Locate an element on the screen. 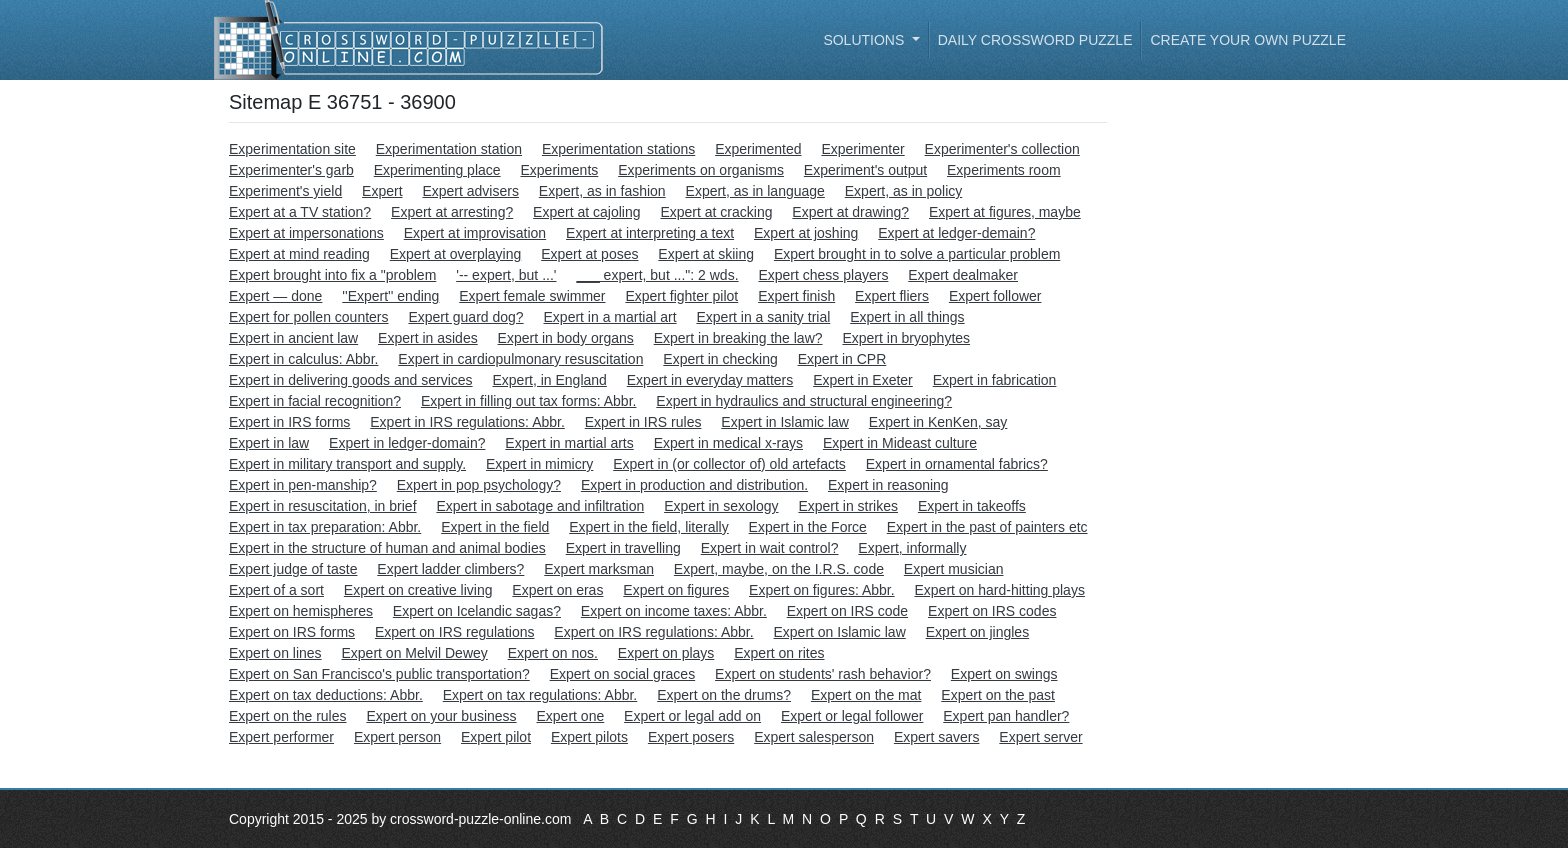 The height and width of the screenshot is (848, 1568). Expert on creative living is located at coordinates (418, 590).